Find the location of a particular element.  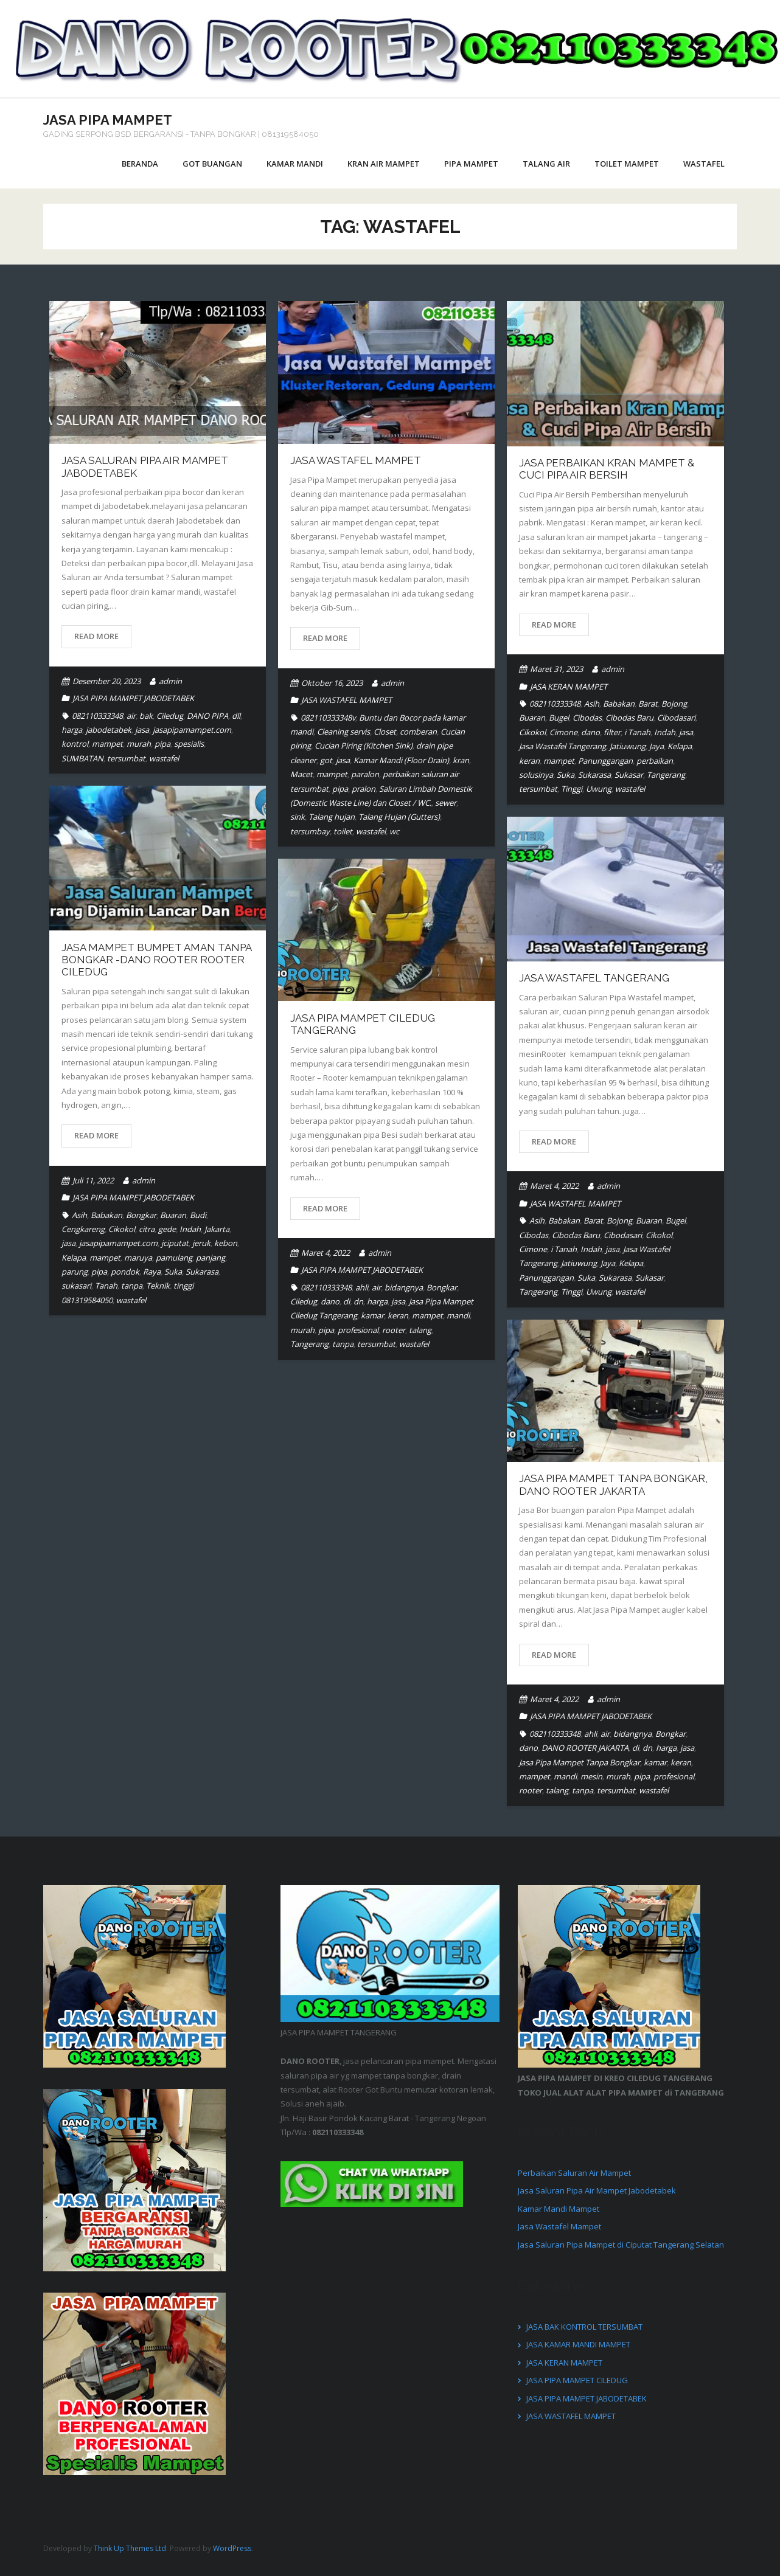

Jasa Wastafel Tangerang is located at coordinates (562, 746).